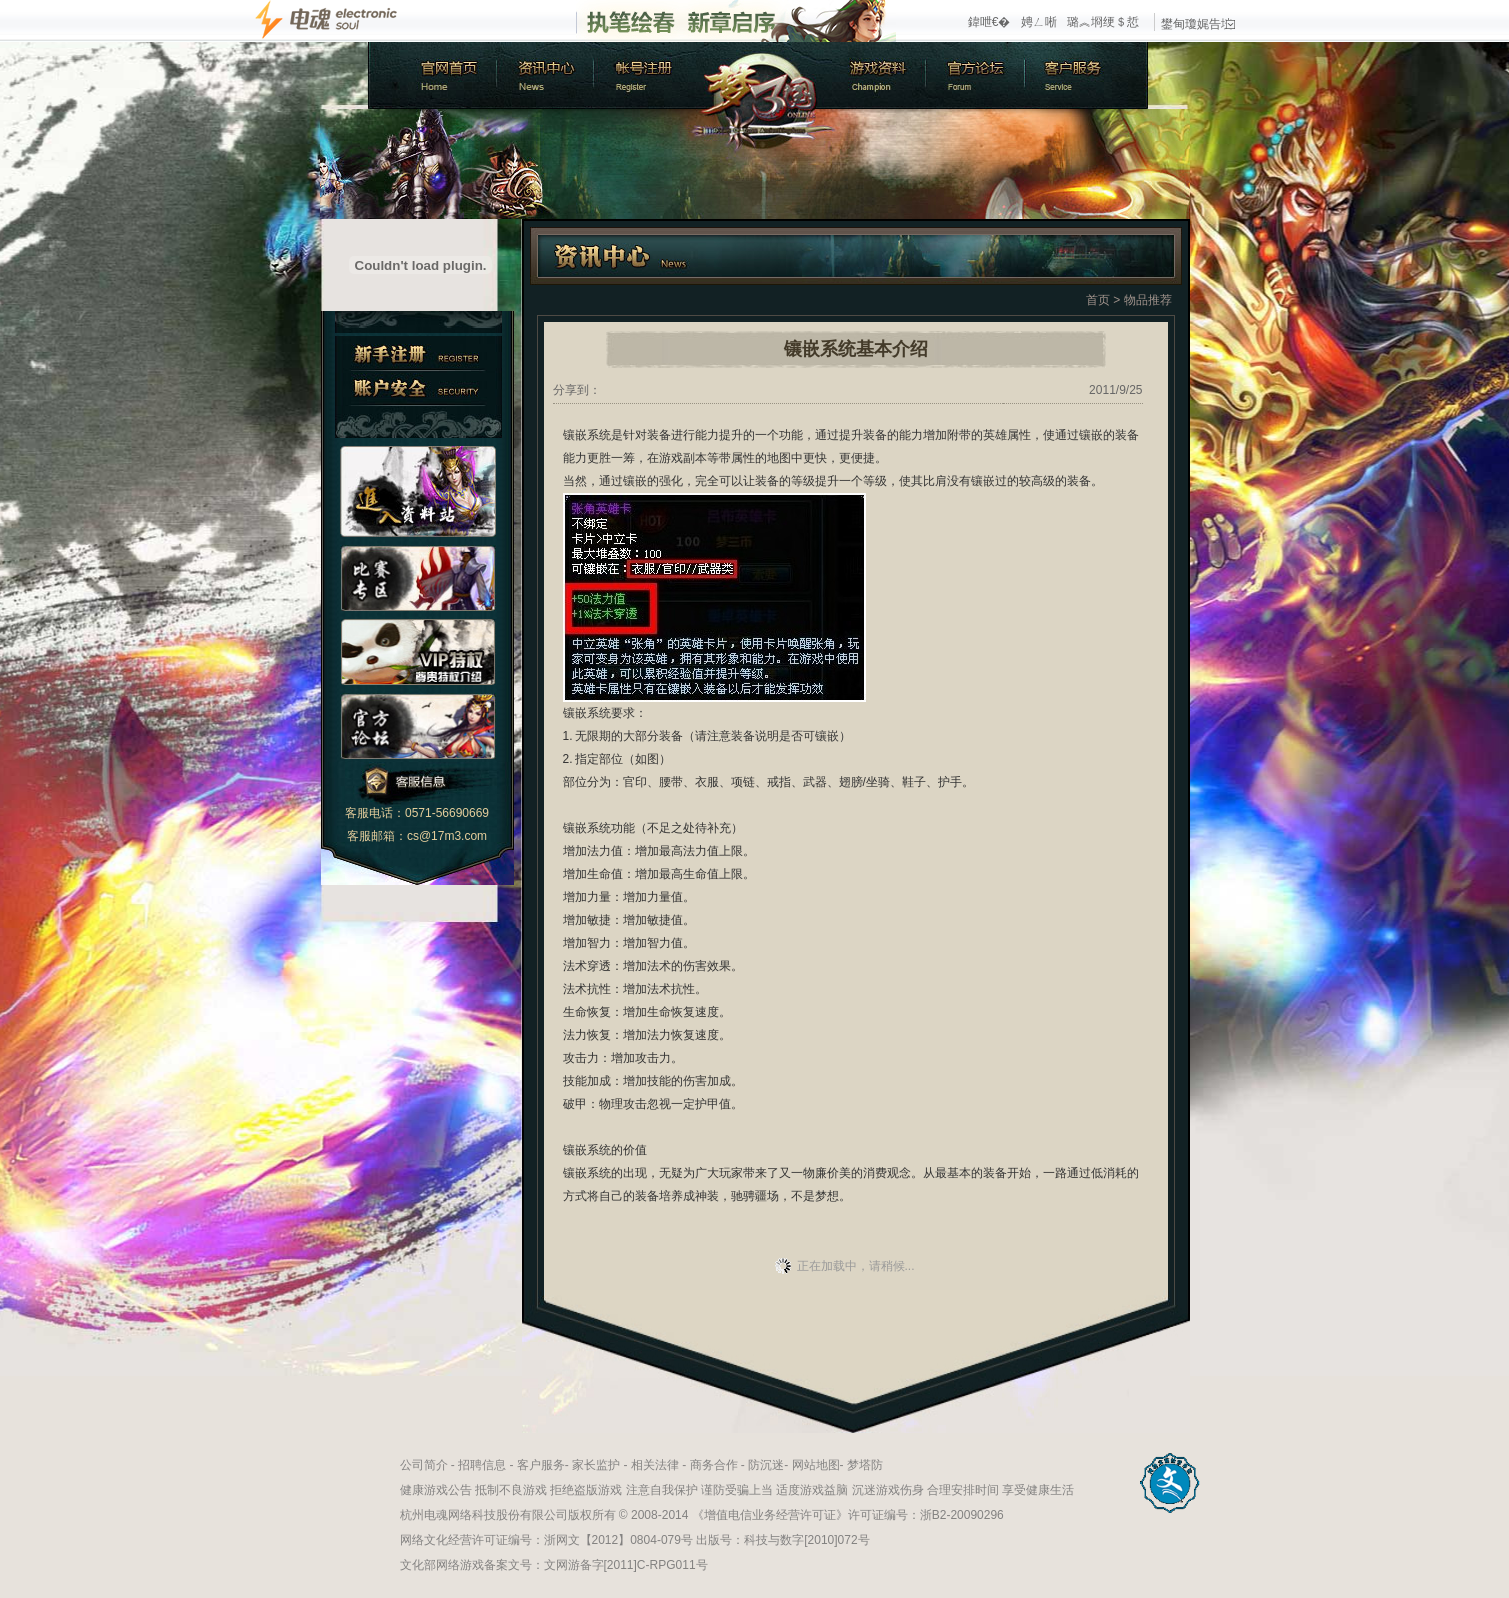  I want to click on 防沉迷, so click(766, 1465).